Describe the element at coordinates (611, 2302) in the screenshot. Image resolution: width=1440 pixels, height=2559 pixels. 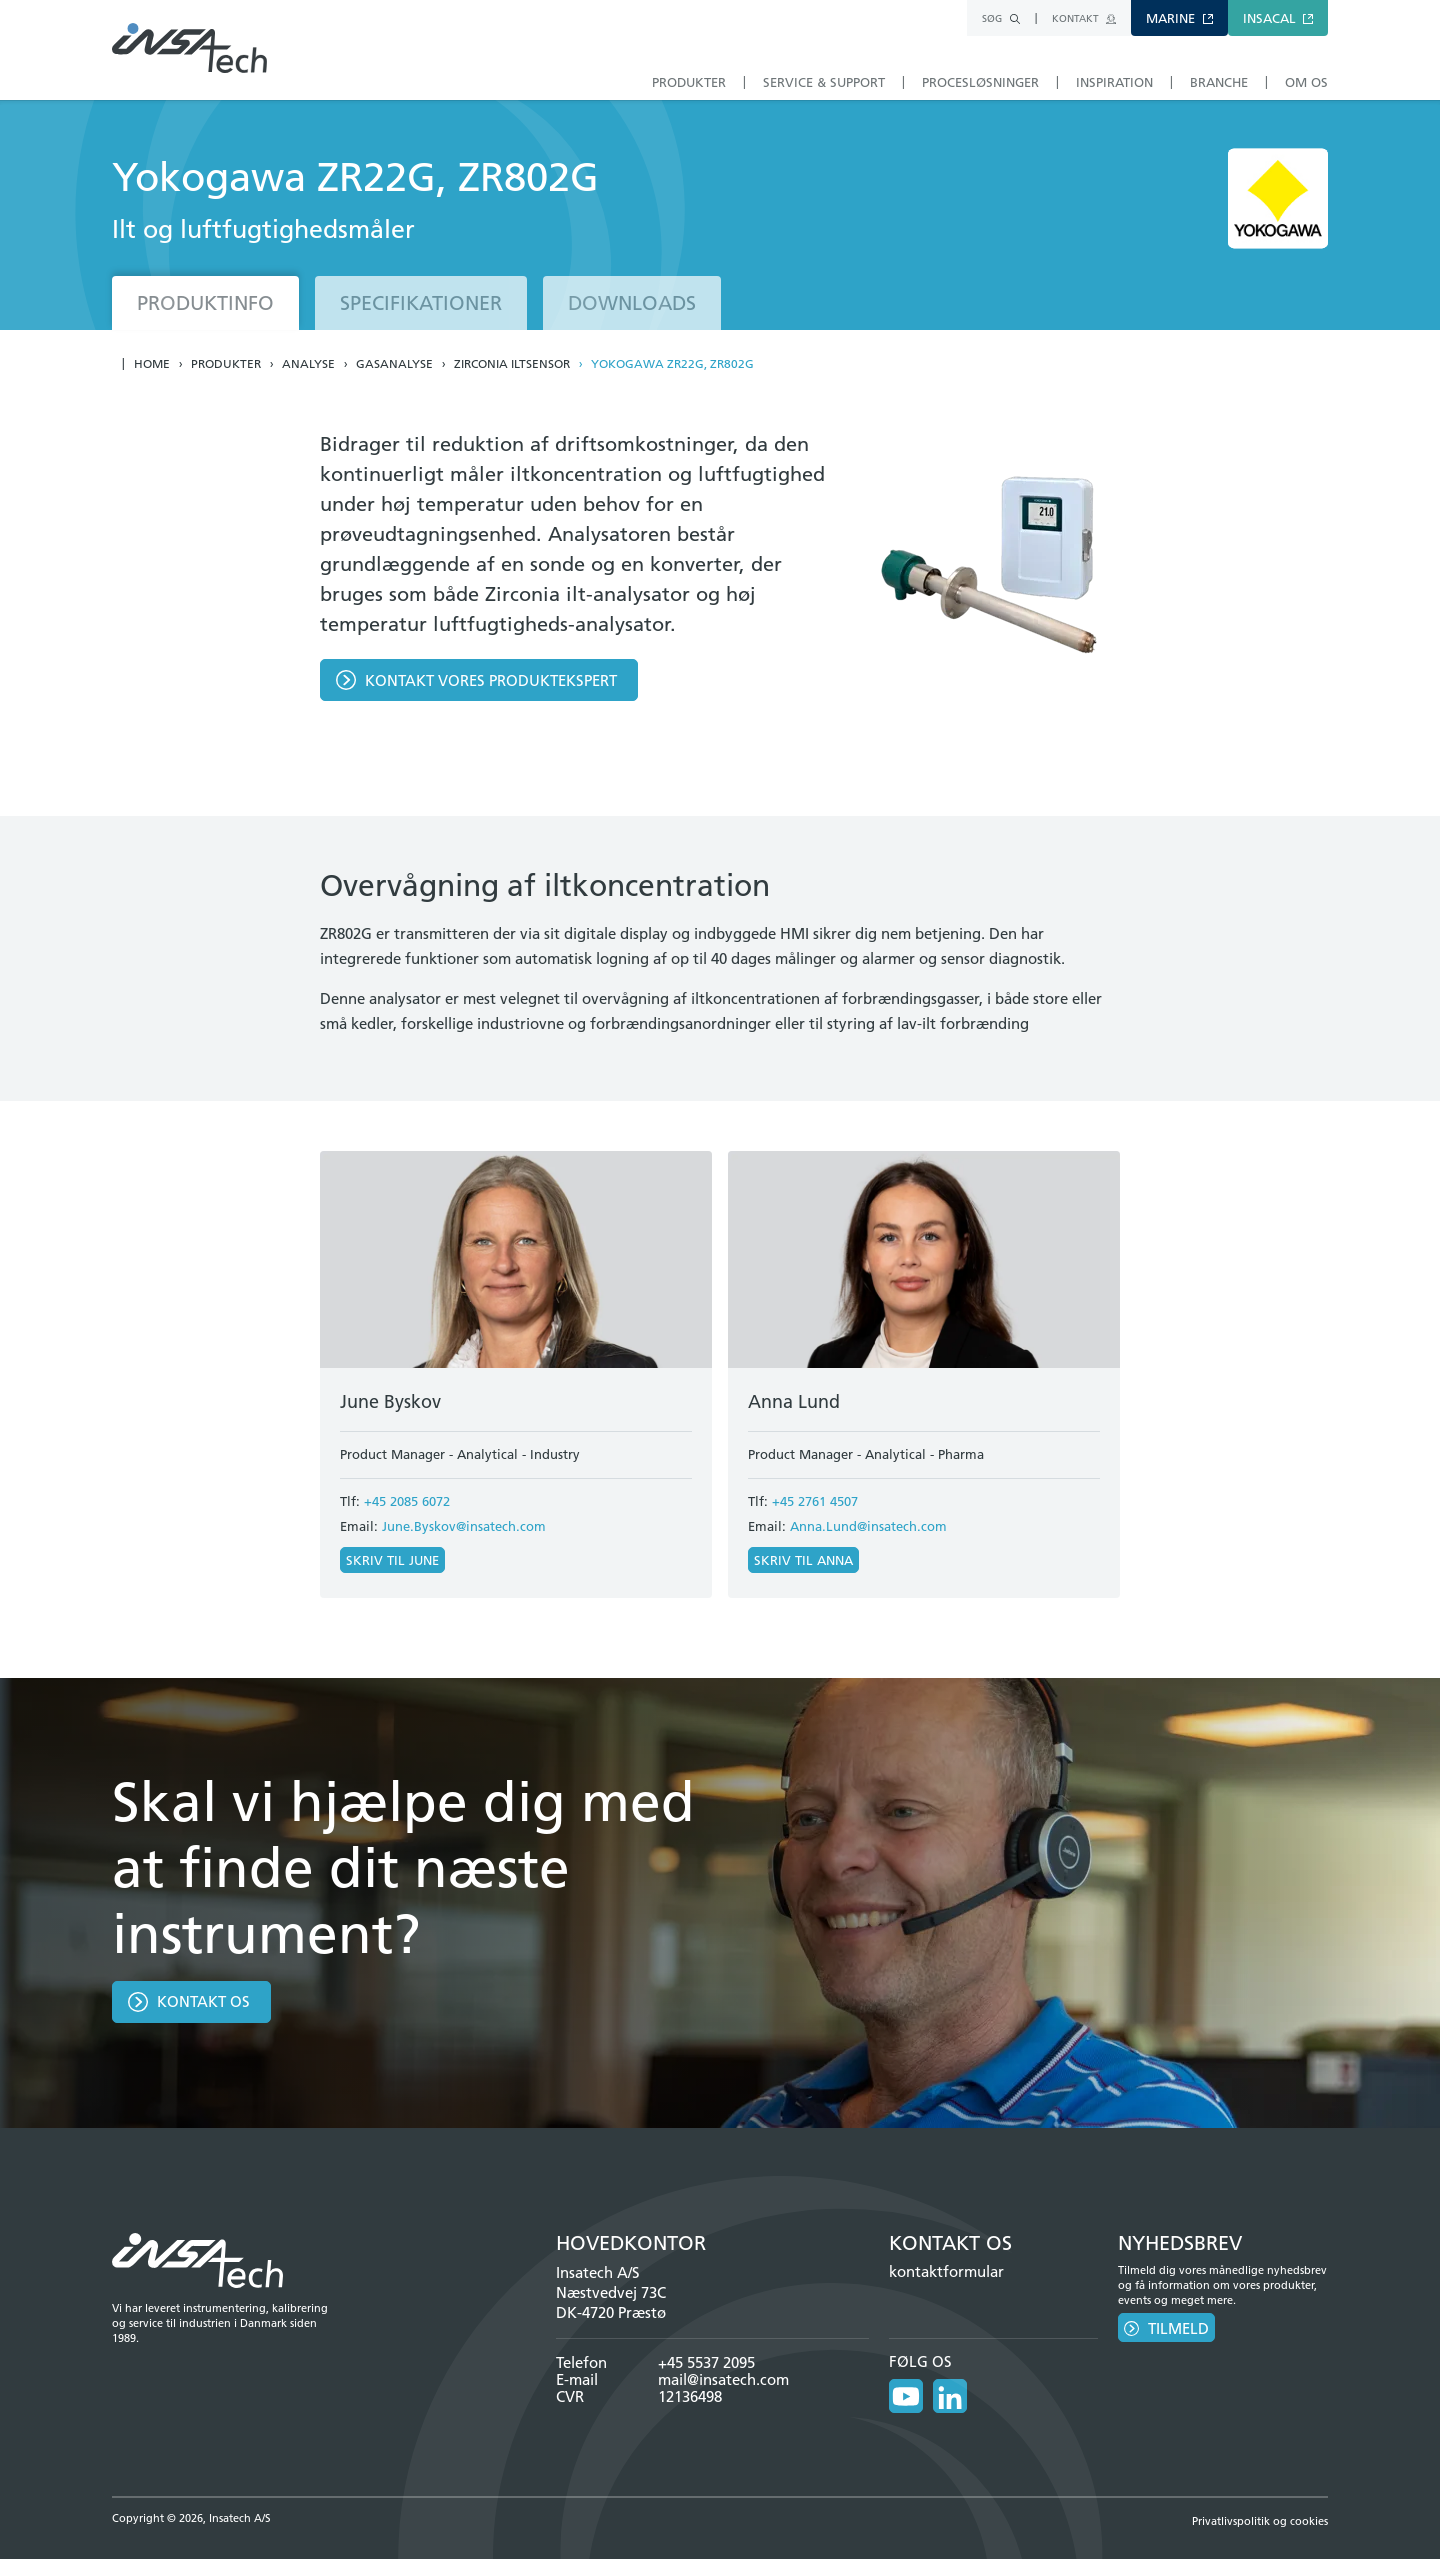
I see `Næstvedvej 73C DK-4720 Præstø` at that location.